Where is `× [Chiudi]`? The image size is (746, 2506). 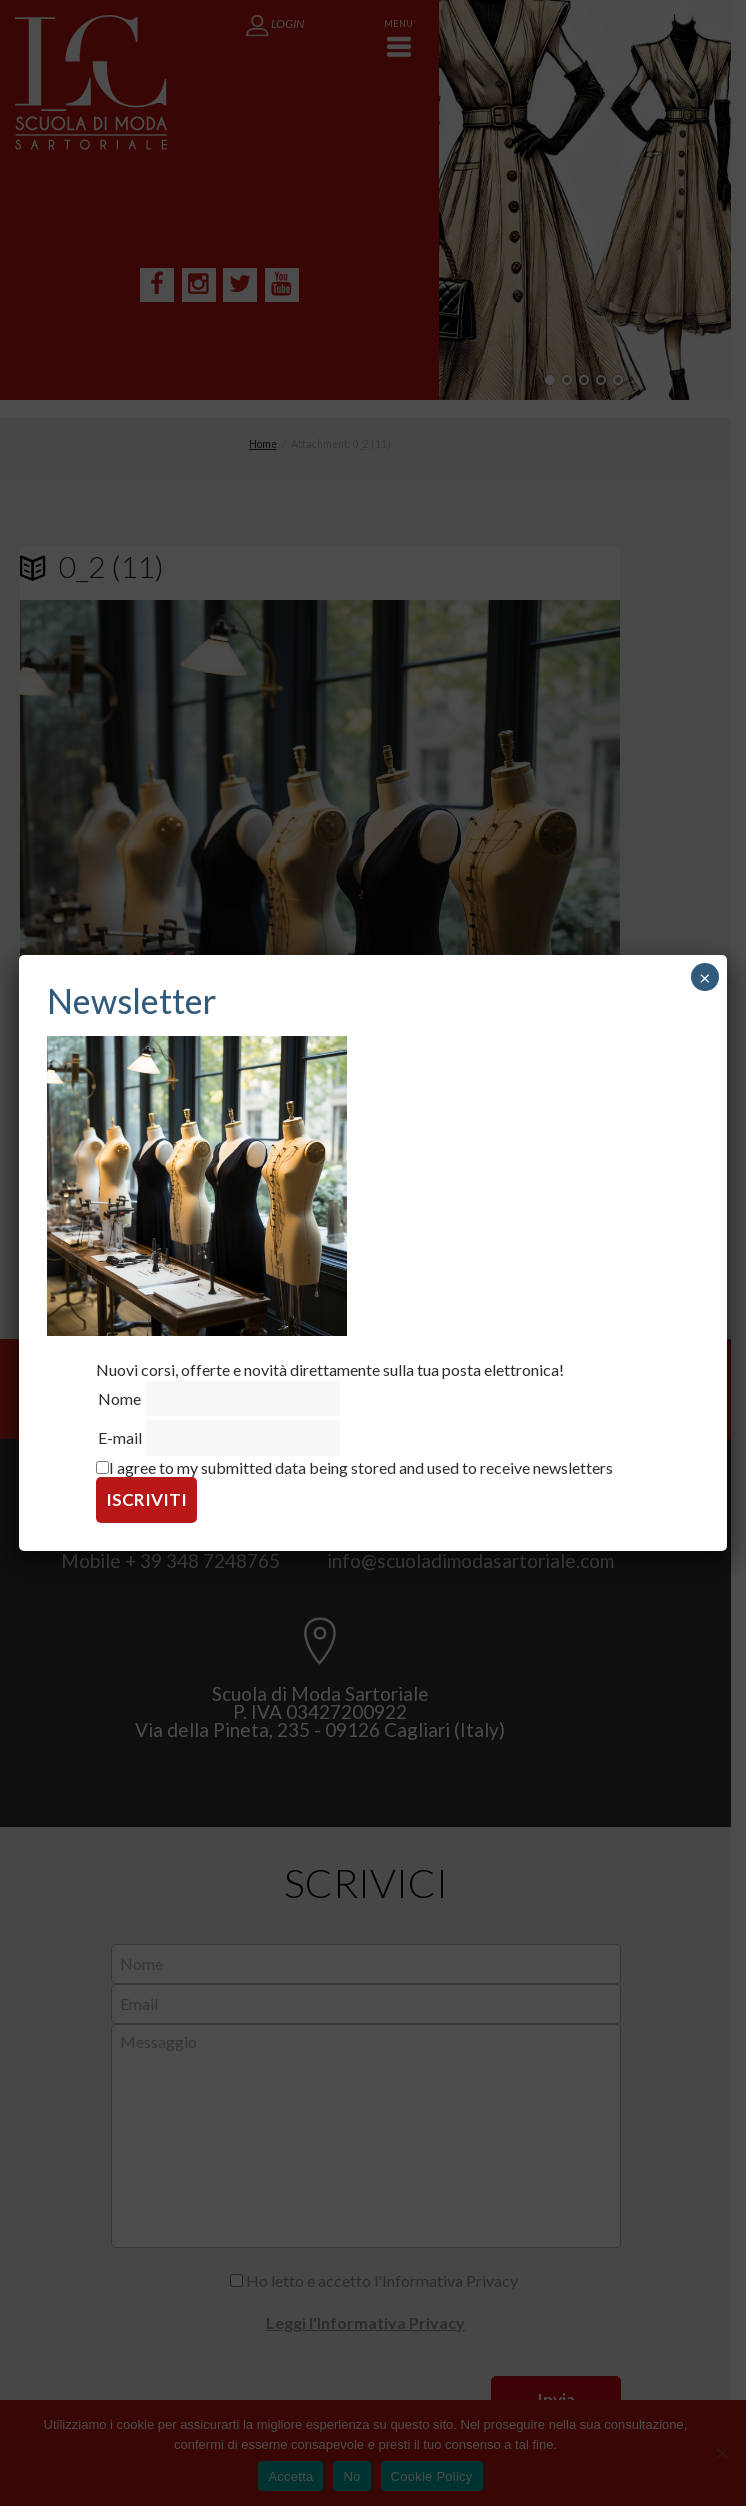 × [Chiudi] is located at coordinates (705, 977).